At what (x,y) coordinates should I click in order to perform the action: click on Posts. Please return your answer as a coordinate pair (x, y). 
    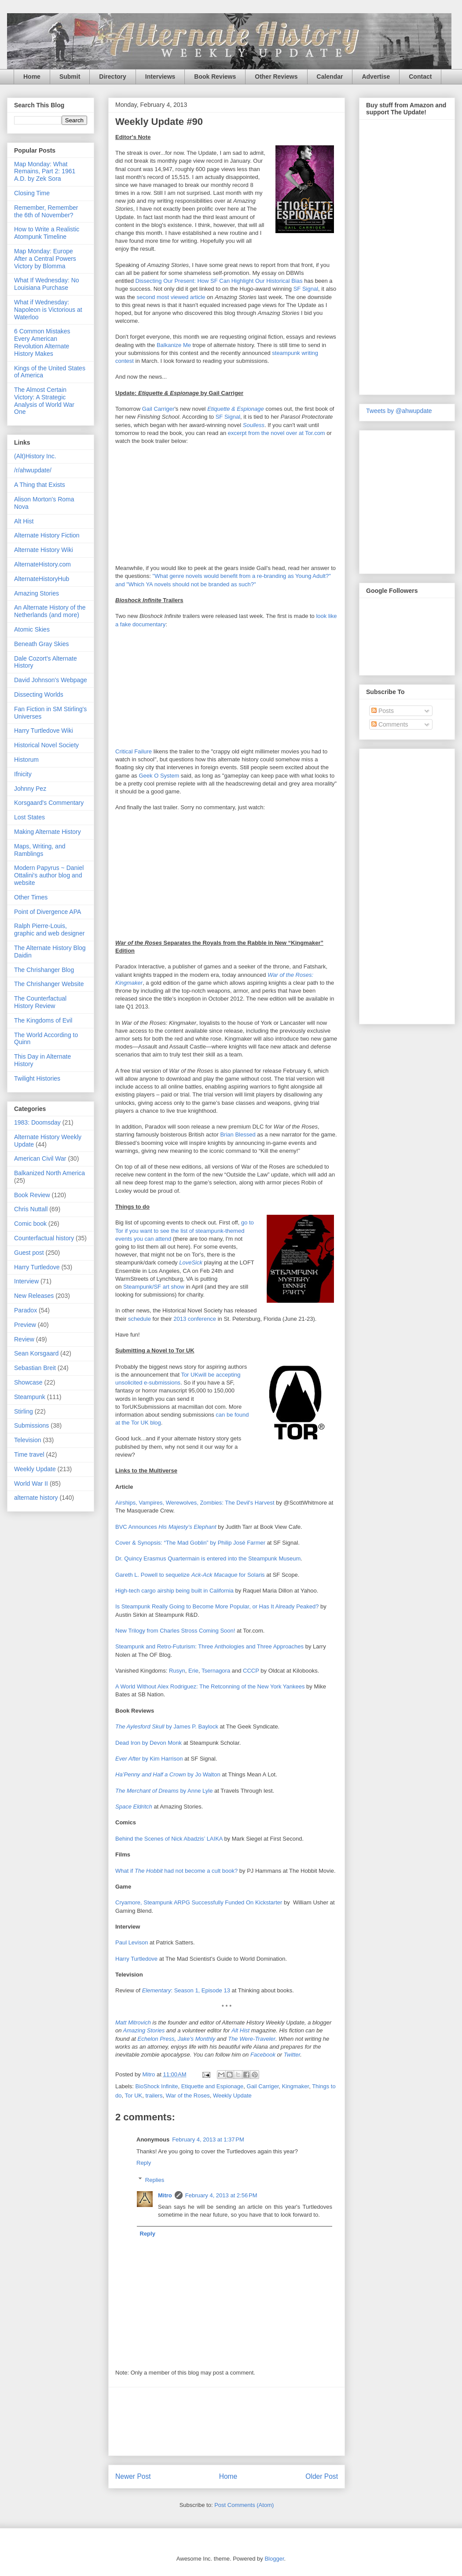
    Looking at the image, I should click on (382, 710).